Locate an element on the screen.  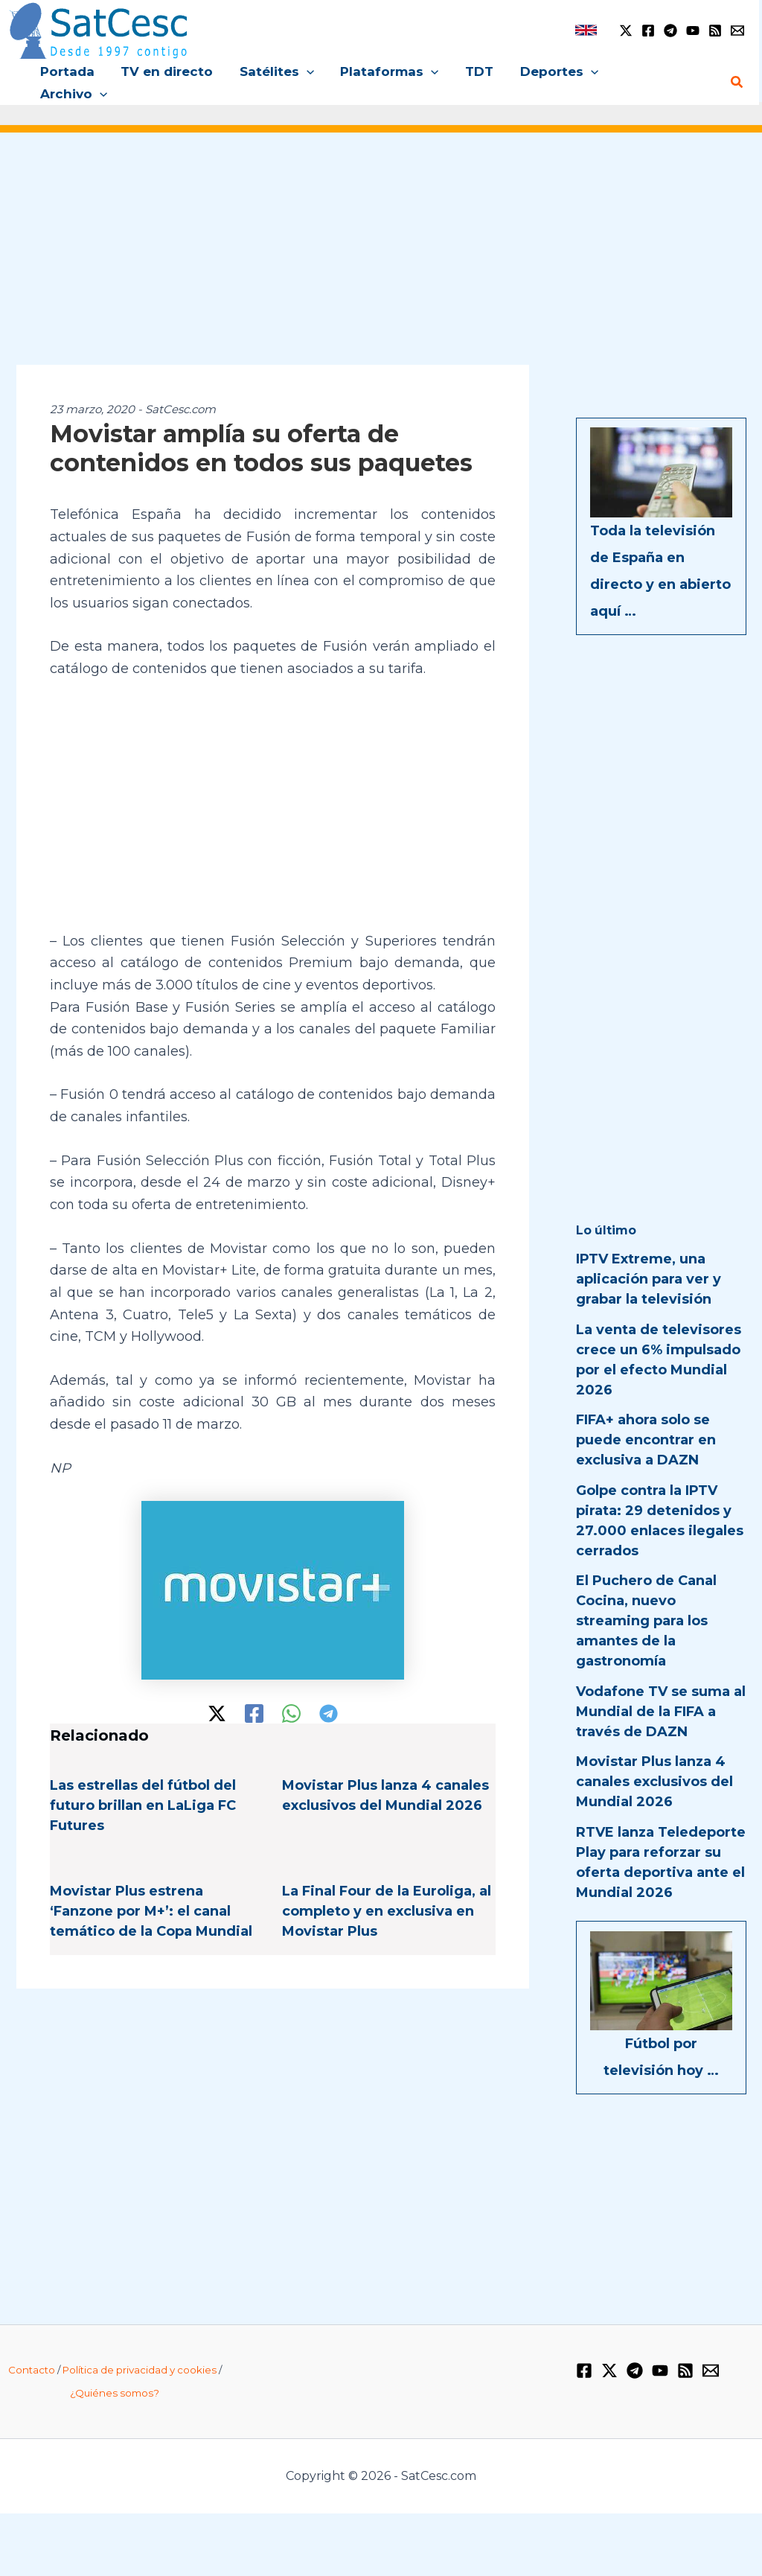
La Final Four de la Euroliga, al completo y en exclusiva en Movistar Plus is located at coordinates (386, 1889).